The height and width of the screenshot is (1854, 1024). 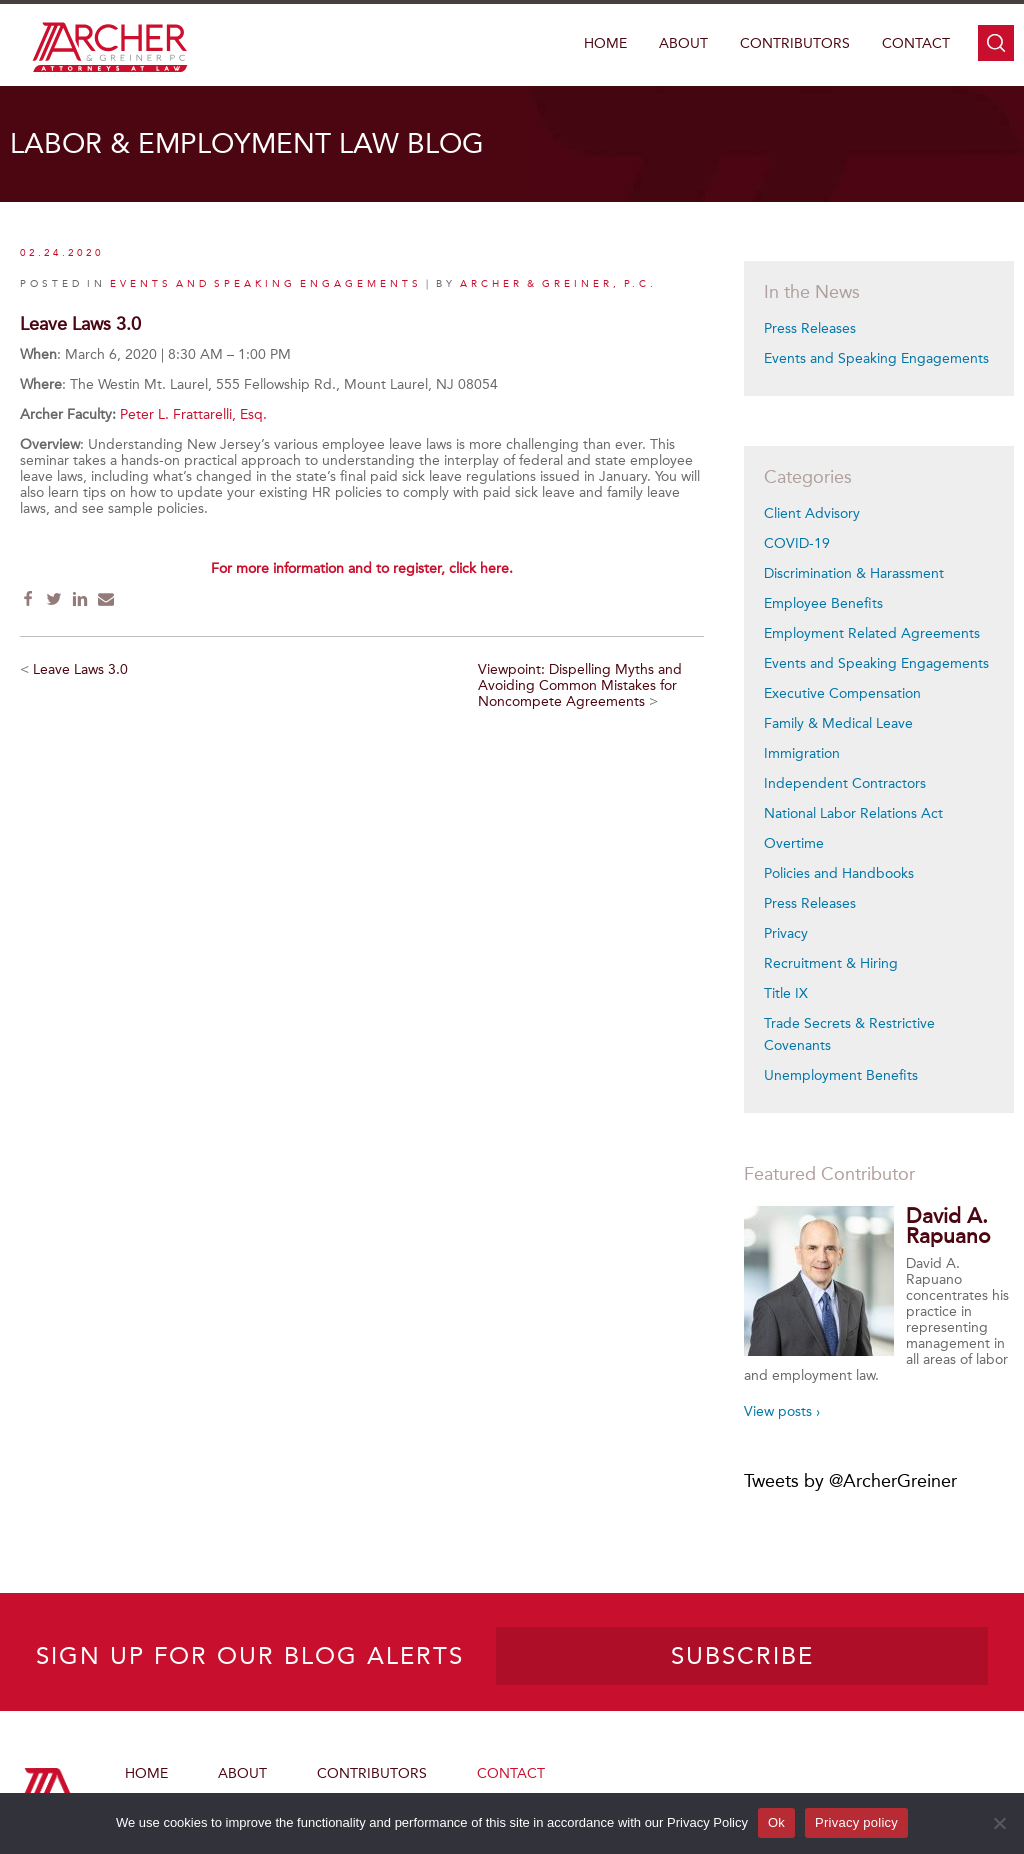 I want to click on Contact, so click(x=916, y=43).